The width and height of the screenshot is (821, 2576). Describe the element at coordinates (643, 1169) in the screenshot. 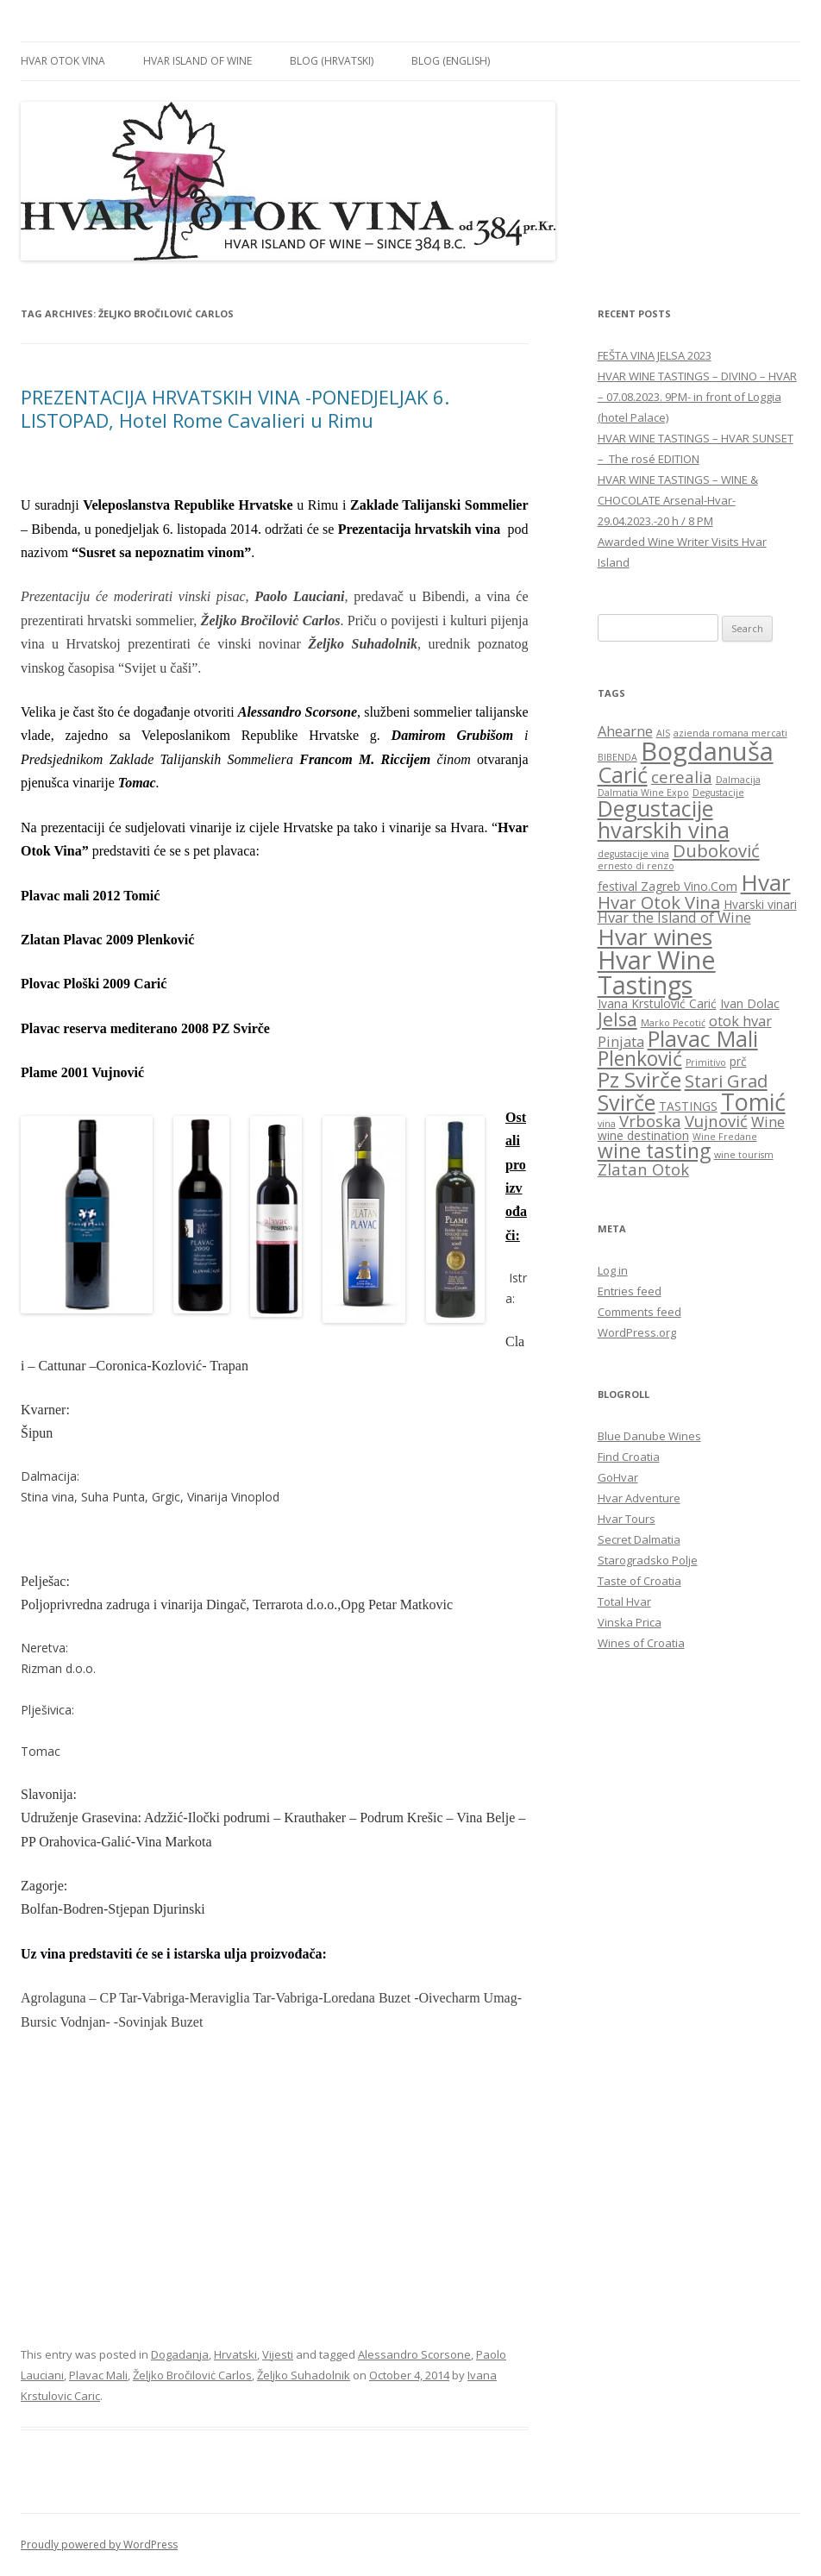

I see `Zlatan Otok [Zlatan Otok (5 items)]` at that location.